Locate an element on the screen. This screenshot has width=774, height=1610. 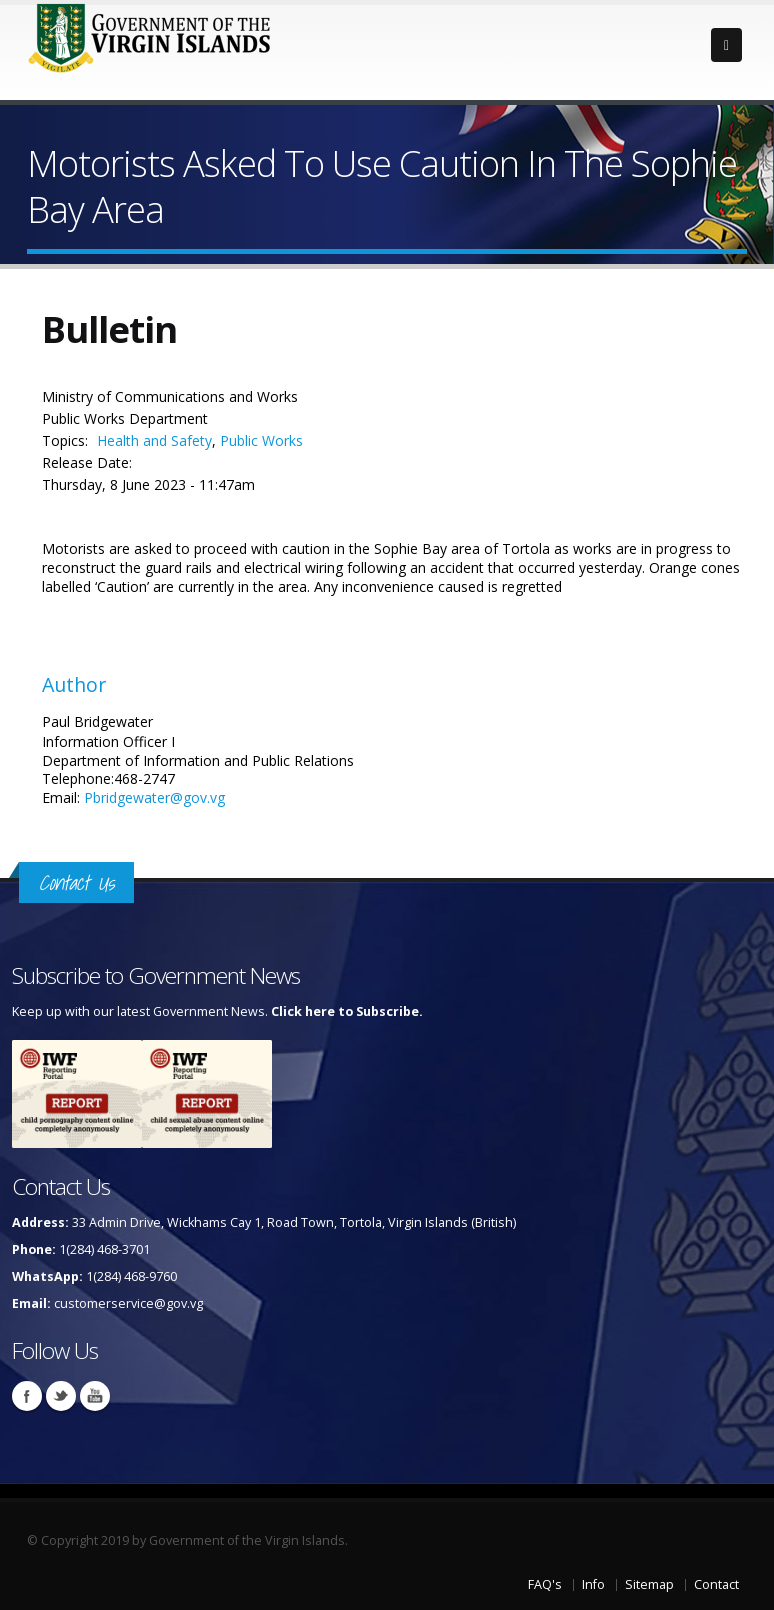
Facebook is located at coordinates (27, 1396).